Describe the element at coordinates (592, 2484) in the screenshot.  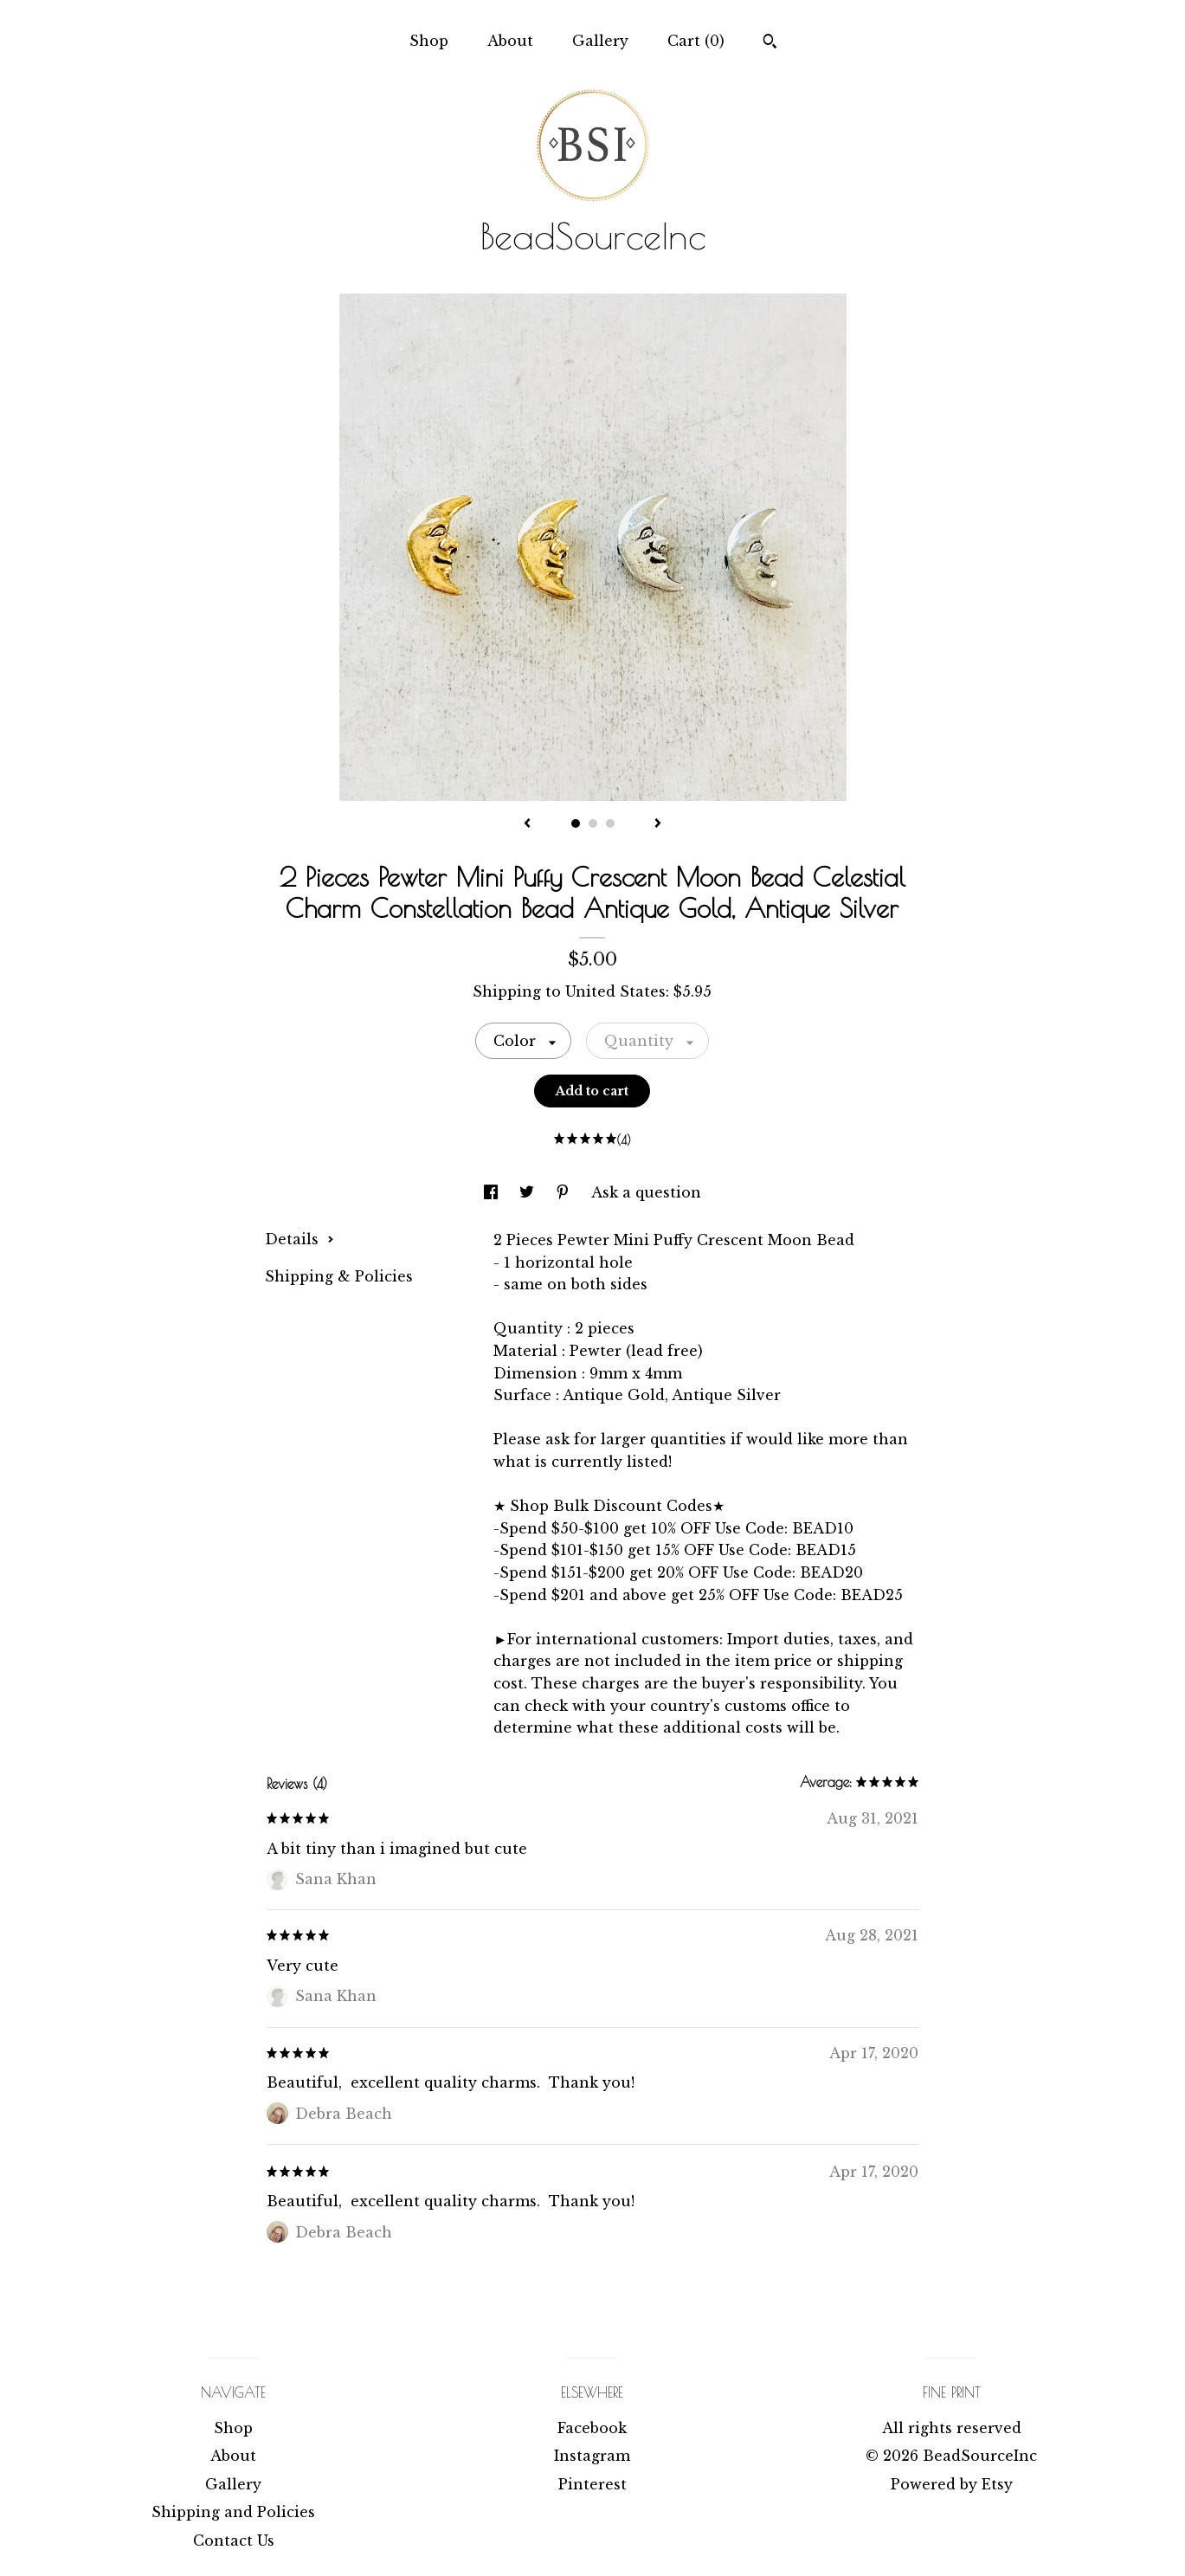
I see `Pinterest` at that location.